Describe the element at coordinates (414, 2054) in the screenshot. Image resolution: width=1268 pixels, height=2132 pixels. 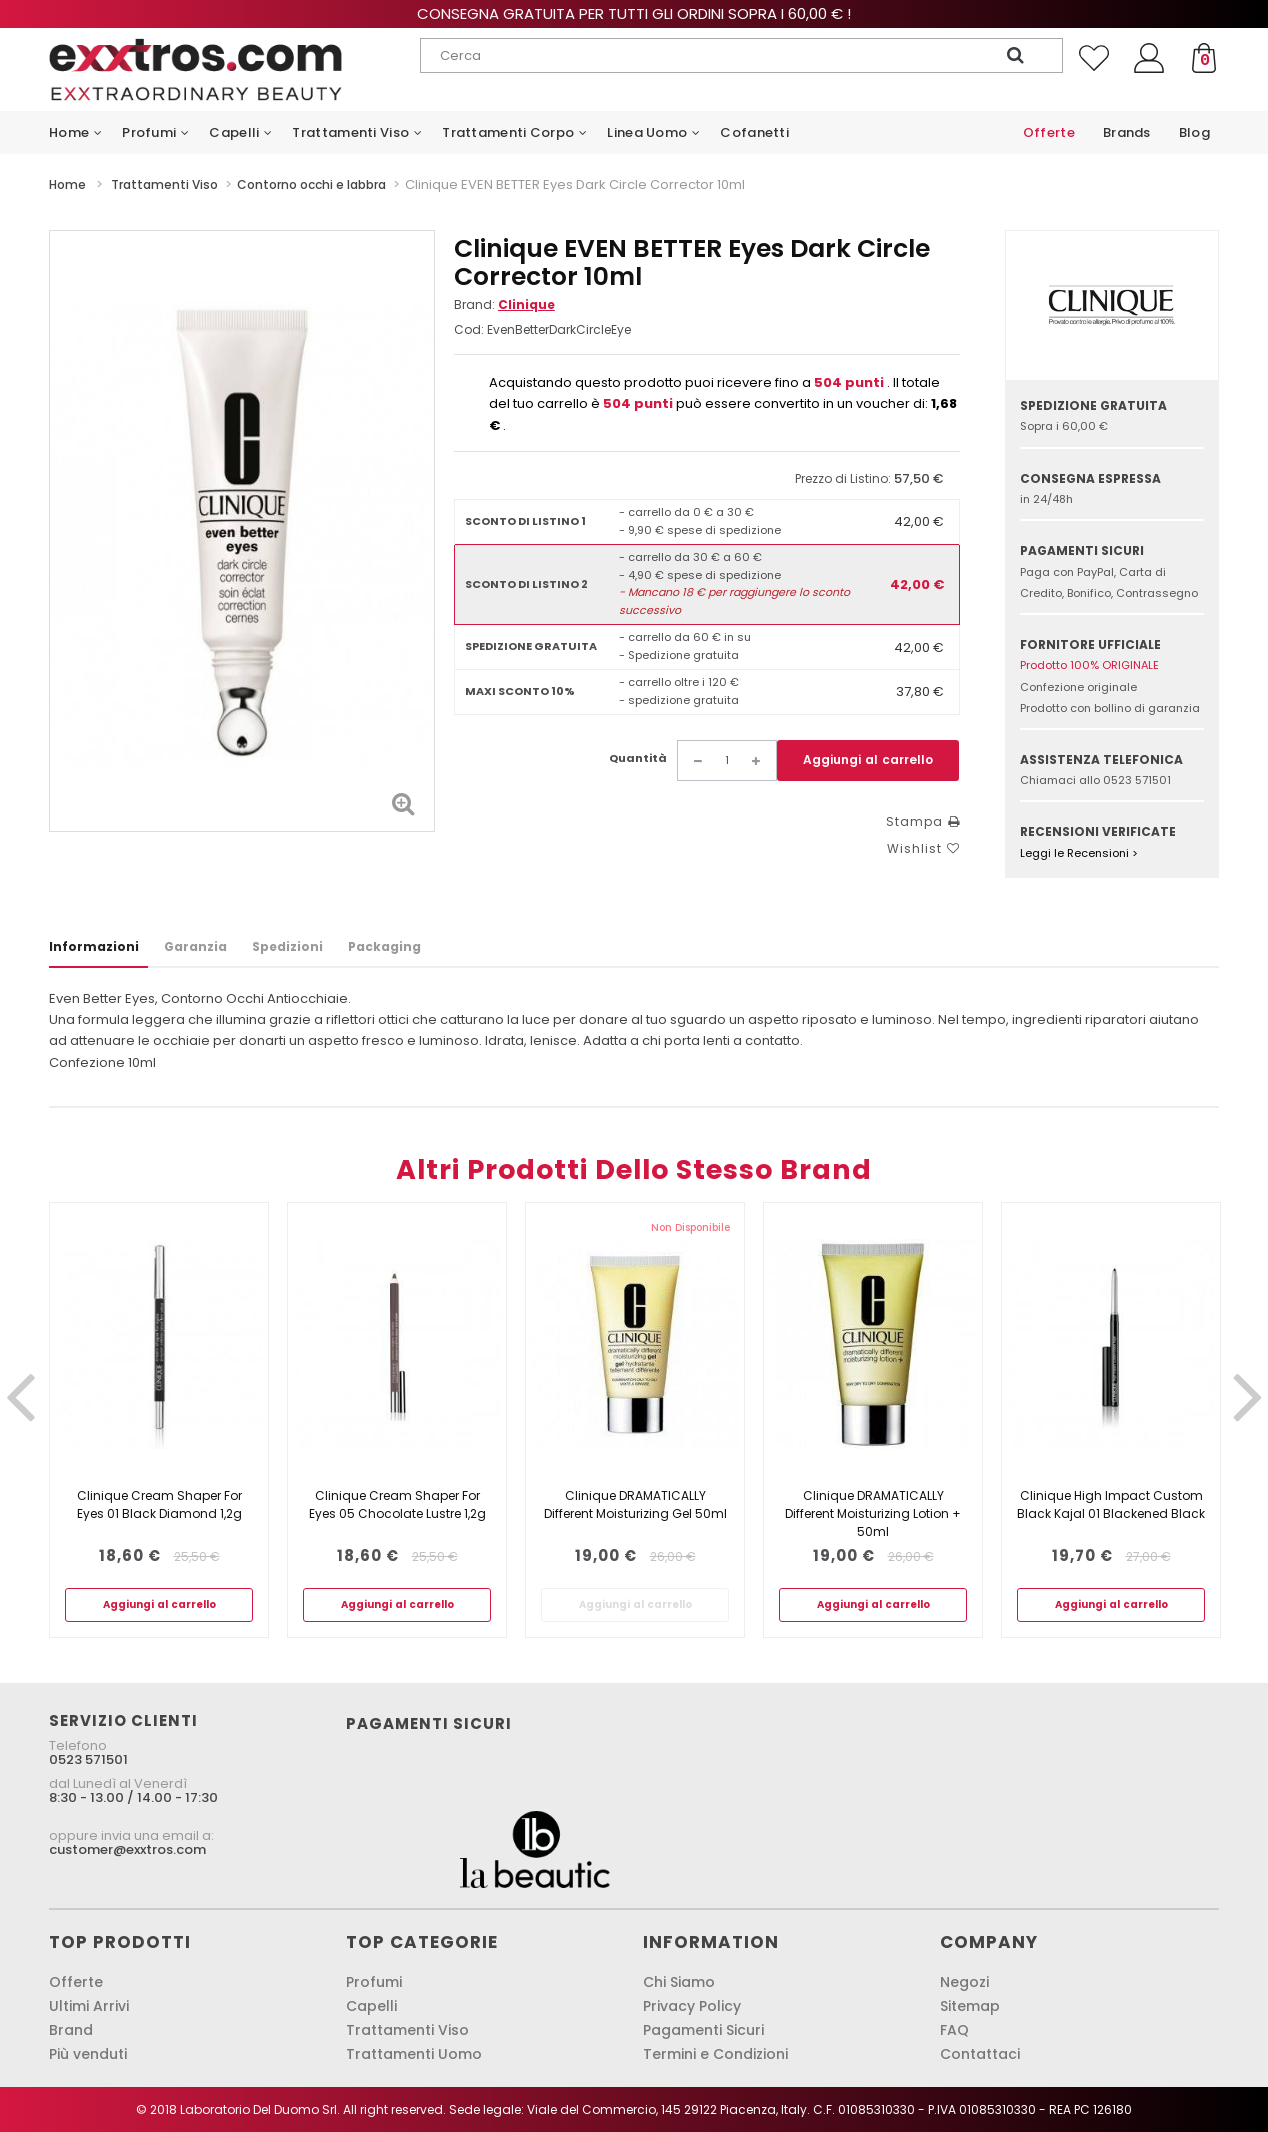
I see `Trattamenti Uomo` at that location.